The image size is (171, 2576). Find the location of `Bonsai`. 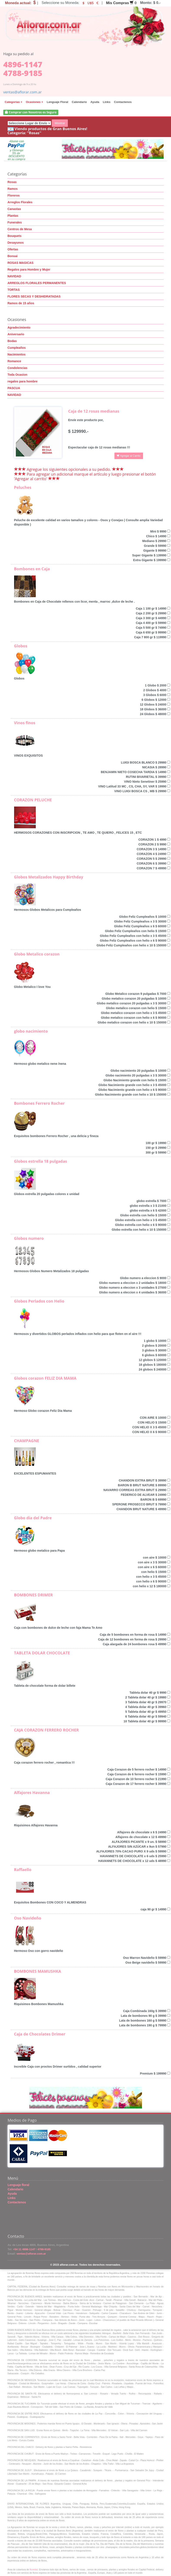

Bonsai is located at coordinates (13, 256).